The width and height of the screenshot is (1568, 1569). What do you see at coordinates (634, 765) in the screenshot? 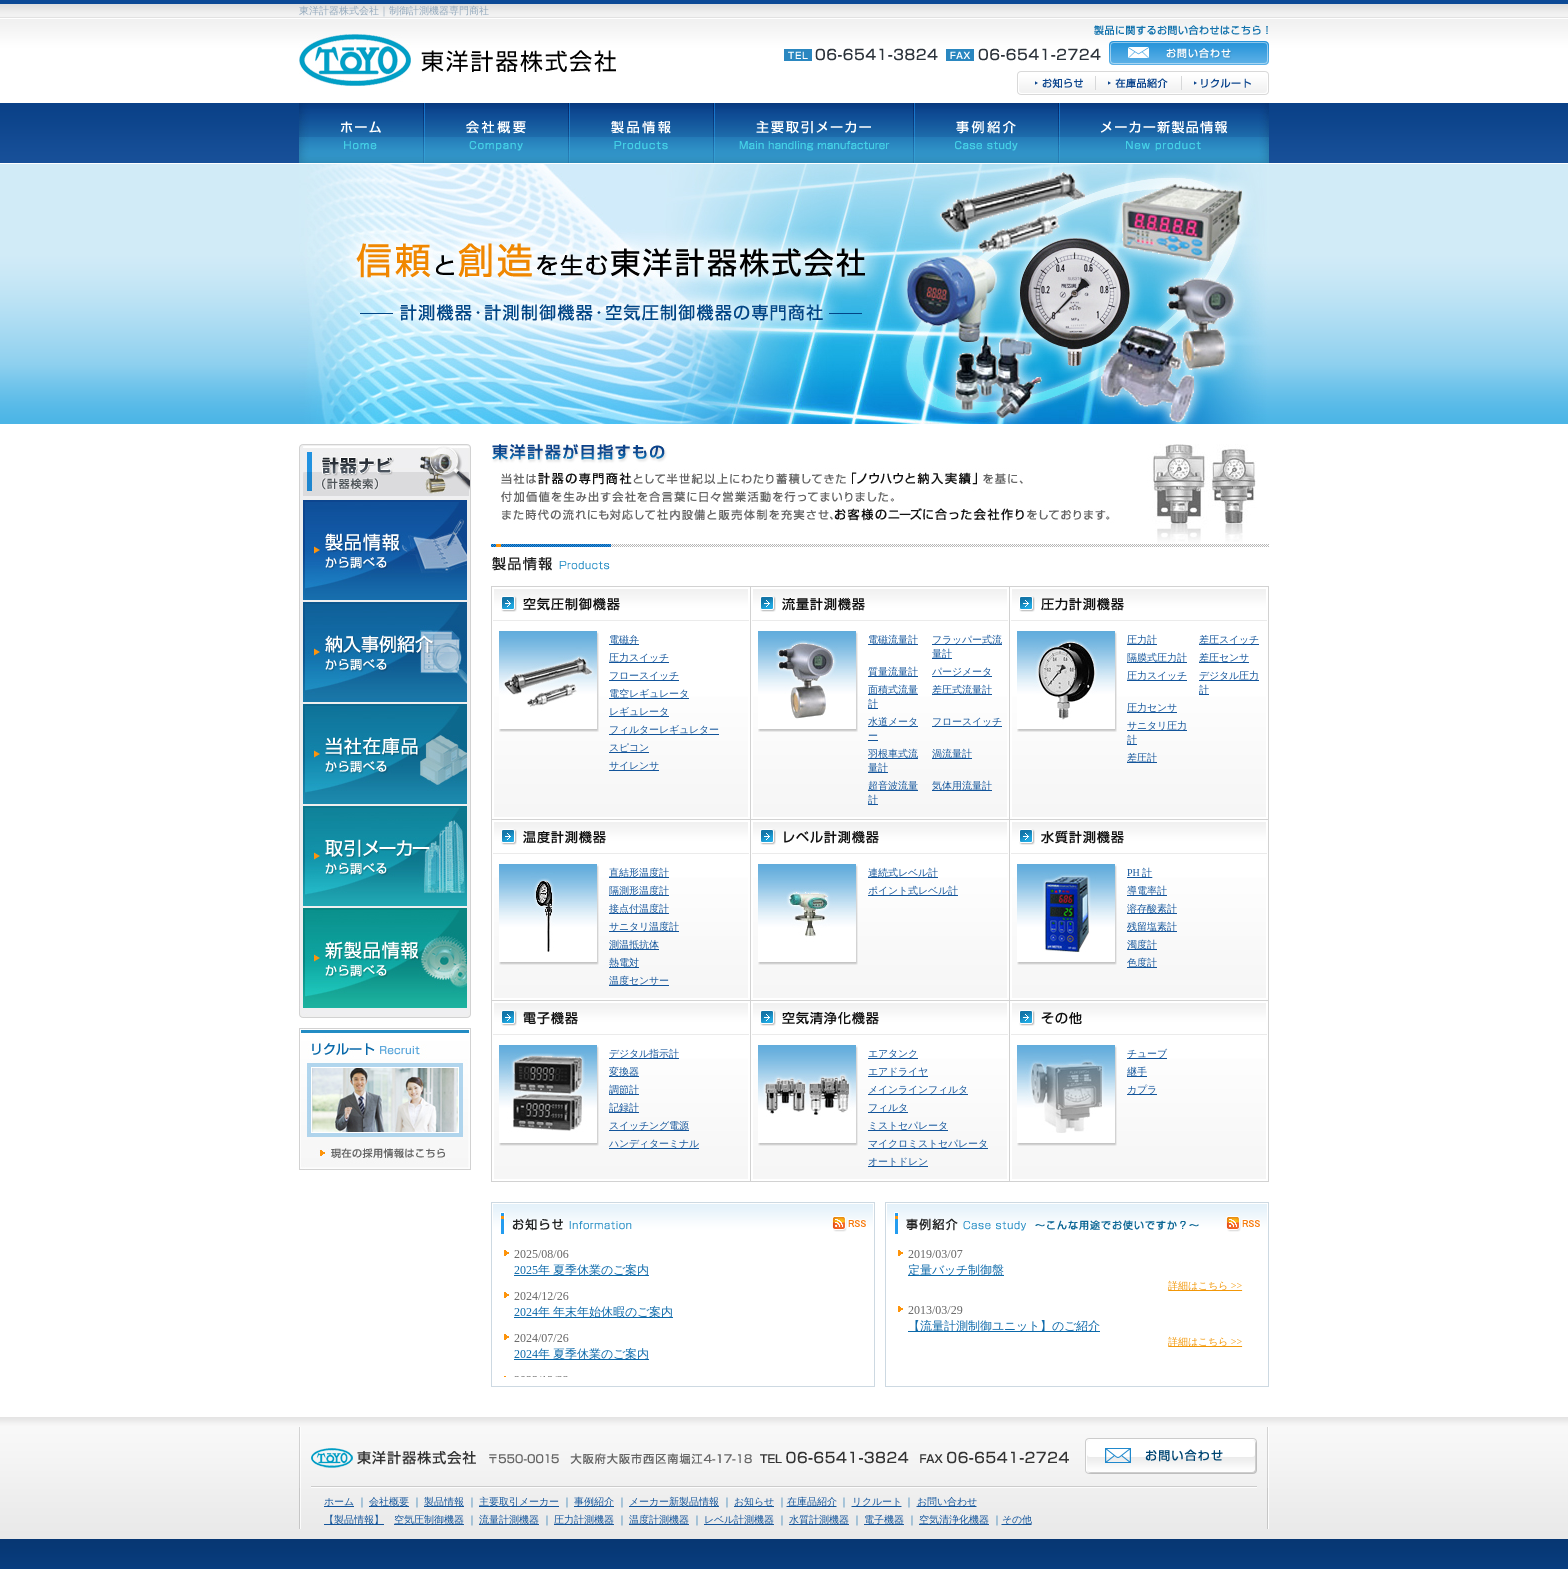
I see `サイレンサ` at bounding box center [634, 765].